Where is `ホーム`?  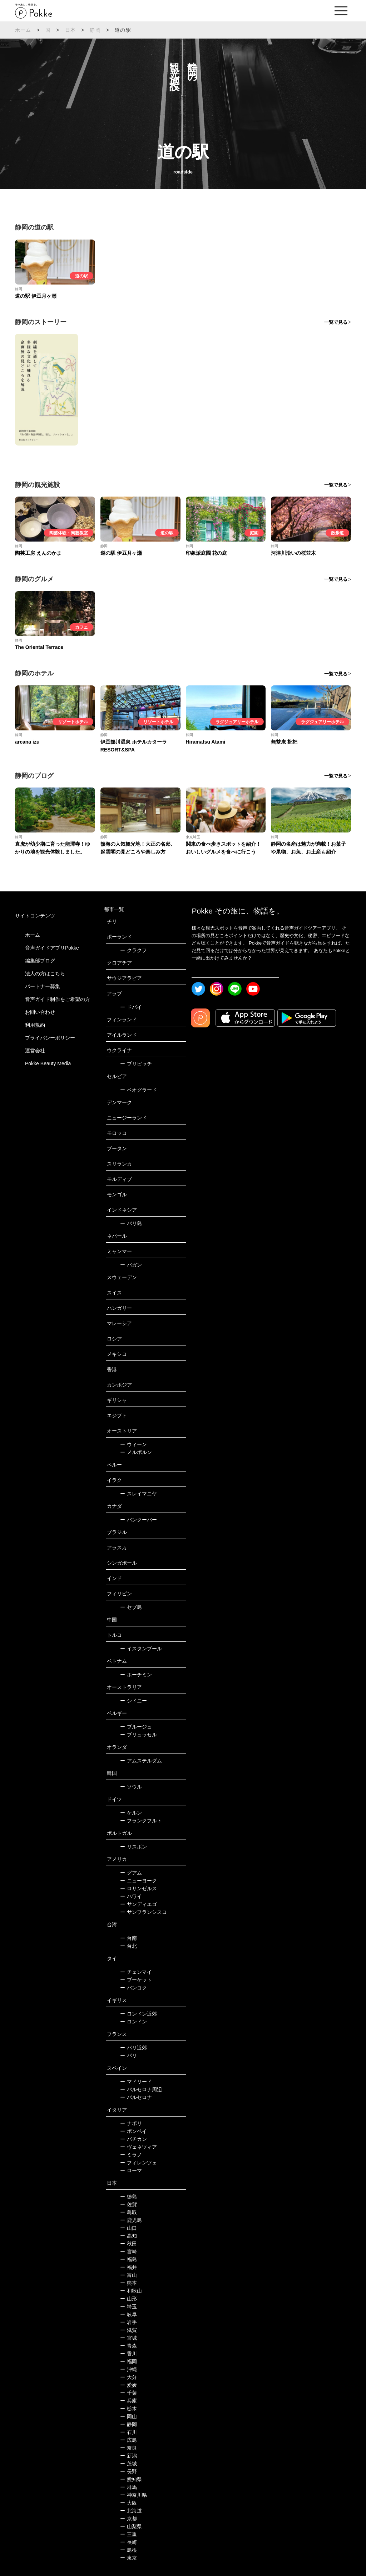
ホーム is located at coordinates (23, 30).